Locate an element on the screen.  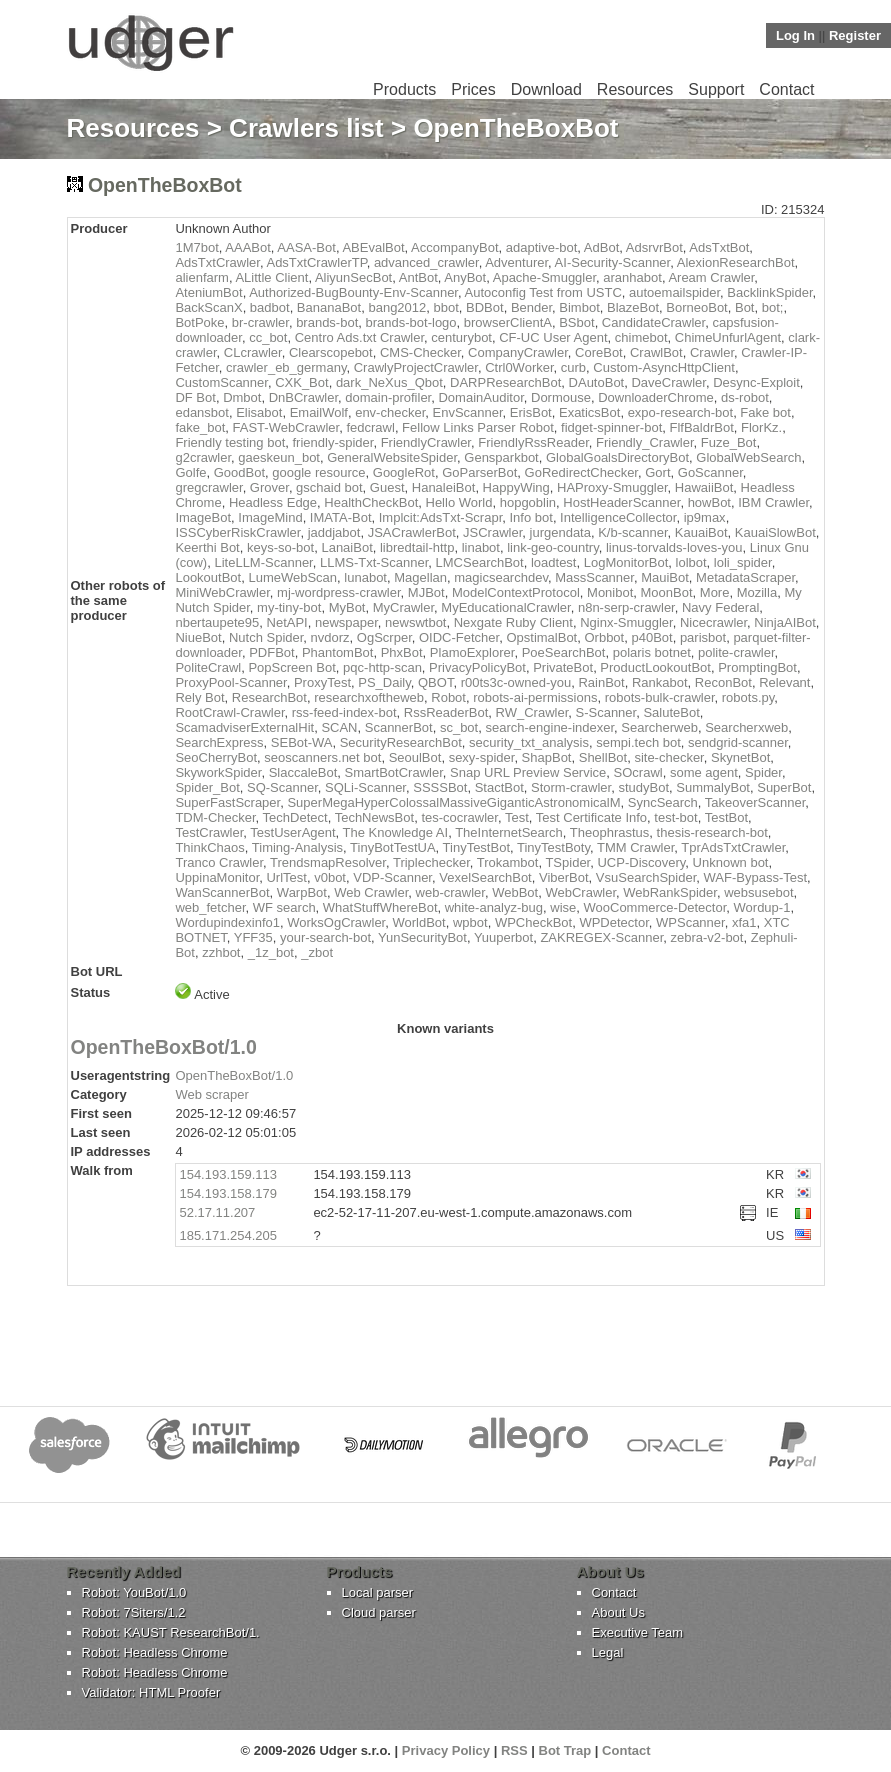
SkynetBot is located at coordinates (740, 757).